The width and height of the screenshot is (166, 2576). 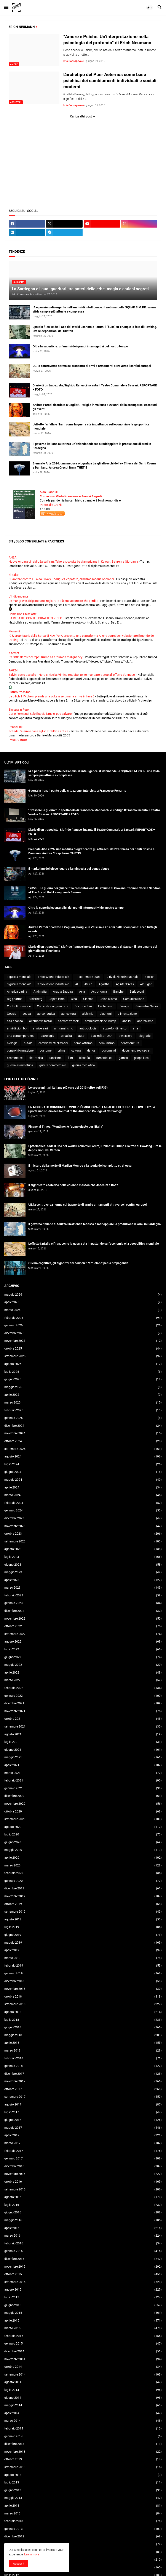 What do you see at coordinates (52, 1006) in the screenshot?
I see `Criminalità organizzata` at bounding box center [52, 1006].